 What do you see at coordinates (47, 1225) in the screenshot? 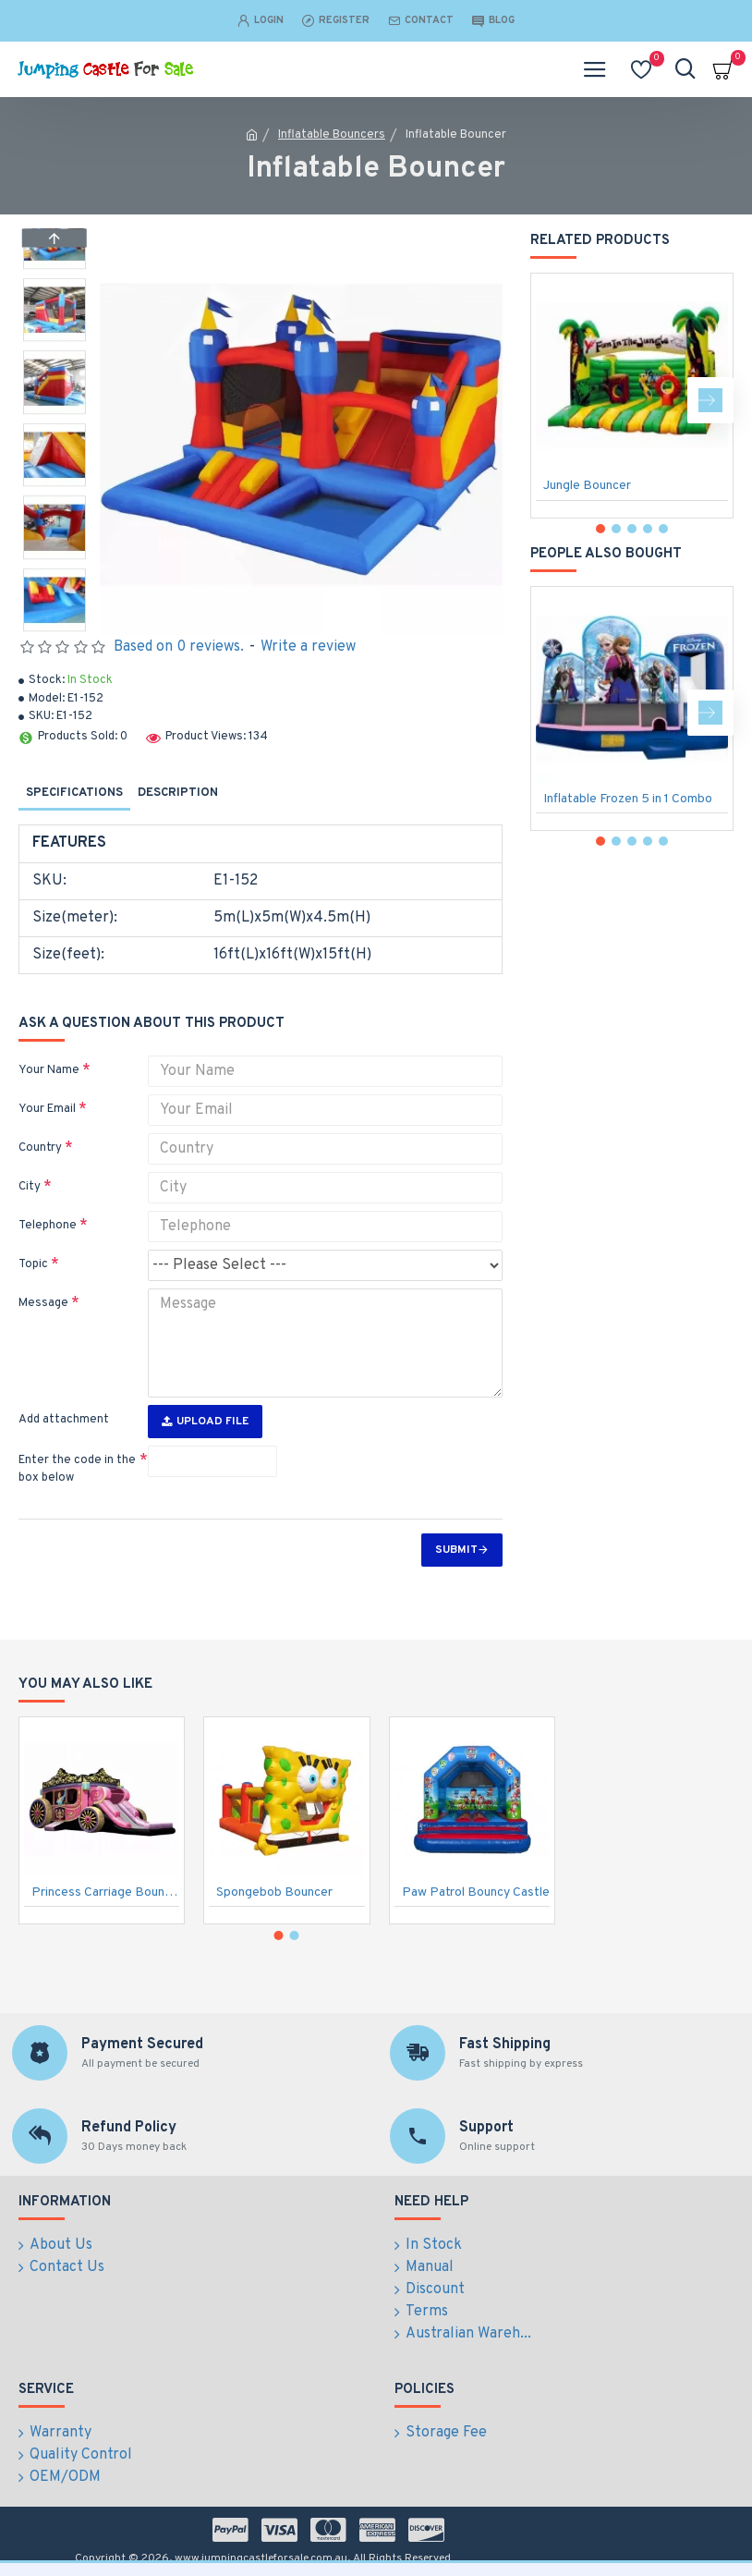
I see `Telephone` at bounding box center [47, 1225].